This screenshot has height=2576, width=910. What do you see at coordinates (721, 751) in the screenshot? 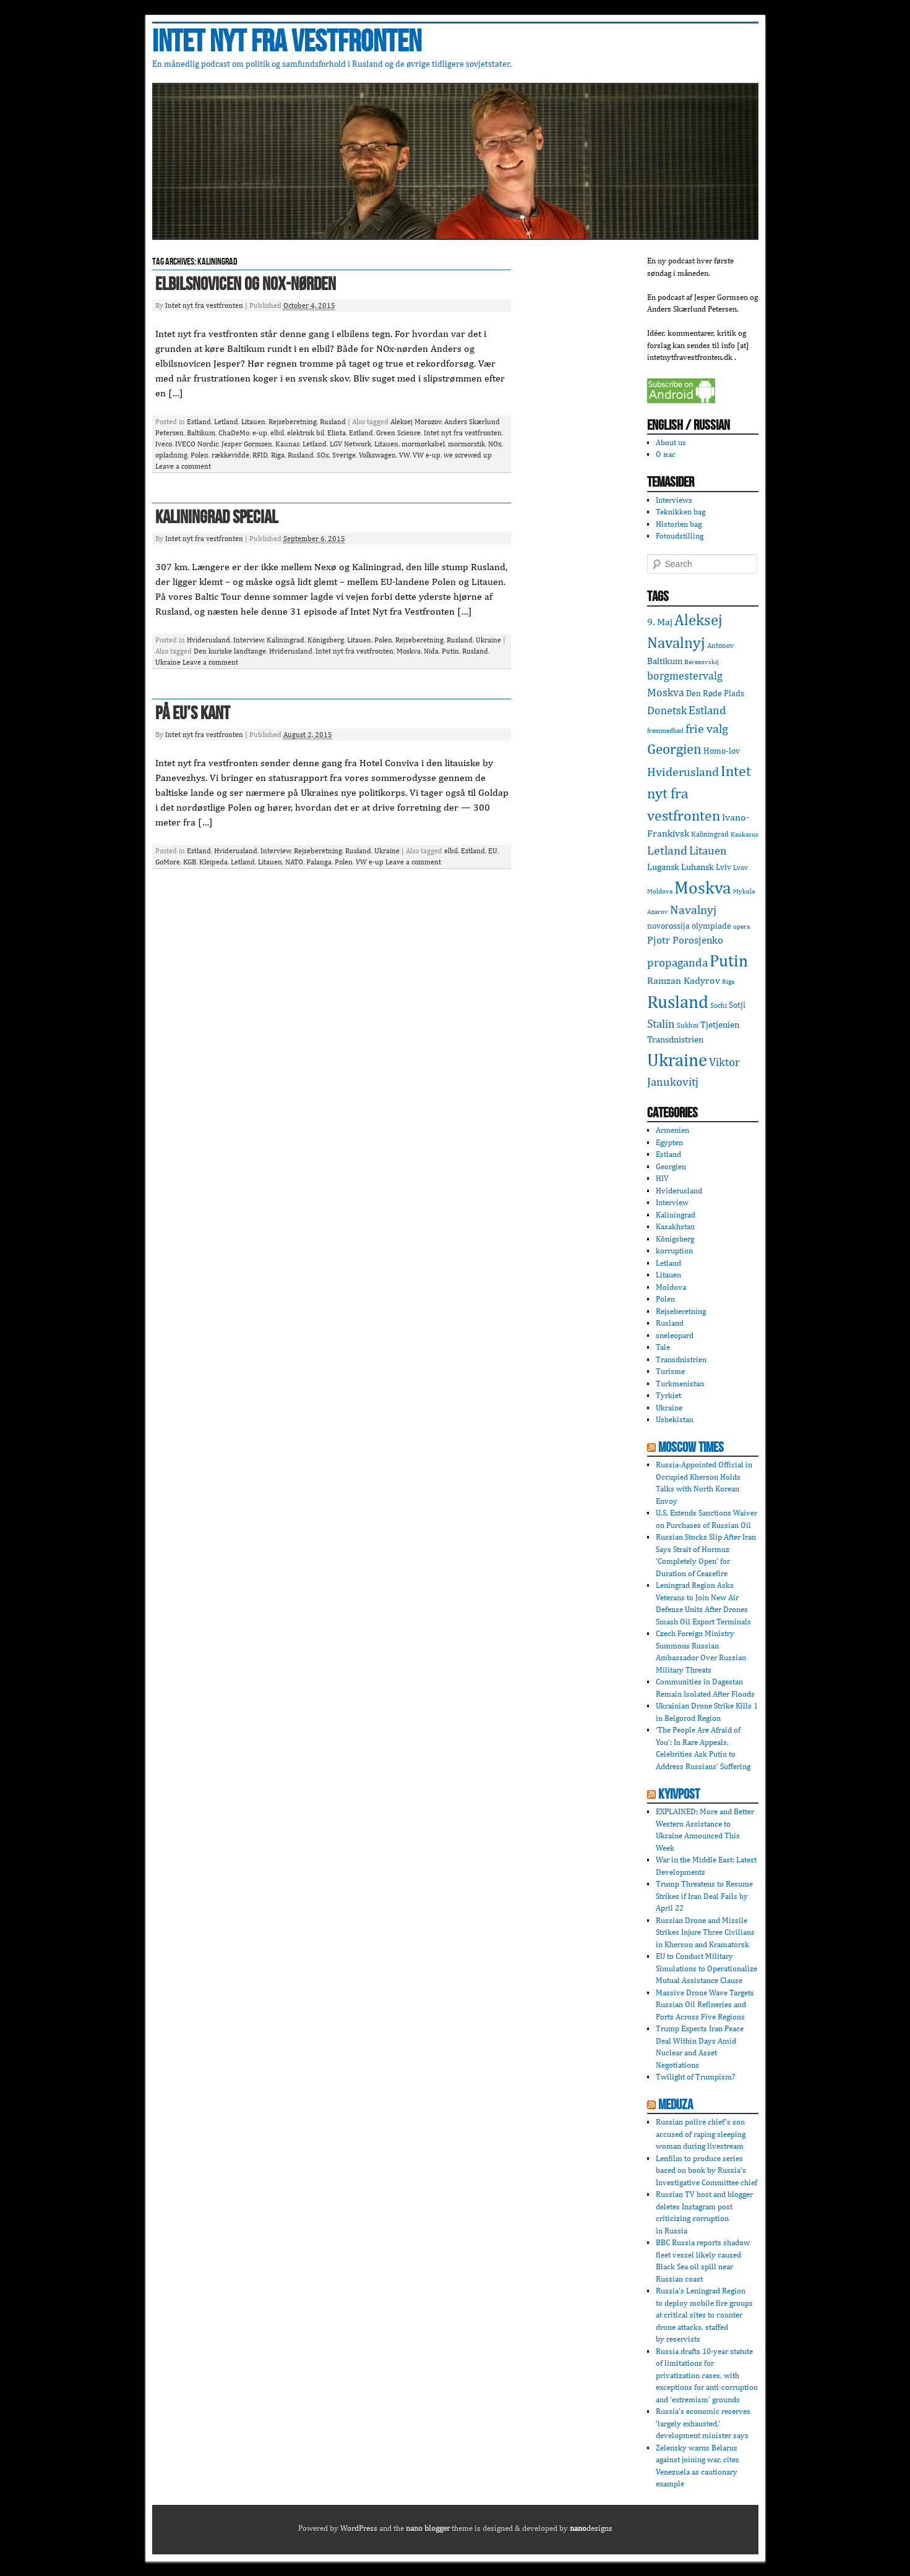
I see `Homo-lov [Homo-lov (4 items)]` at bounding box center [721, 751].